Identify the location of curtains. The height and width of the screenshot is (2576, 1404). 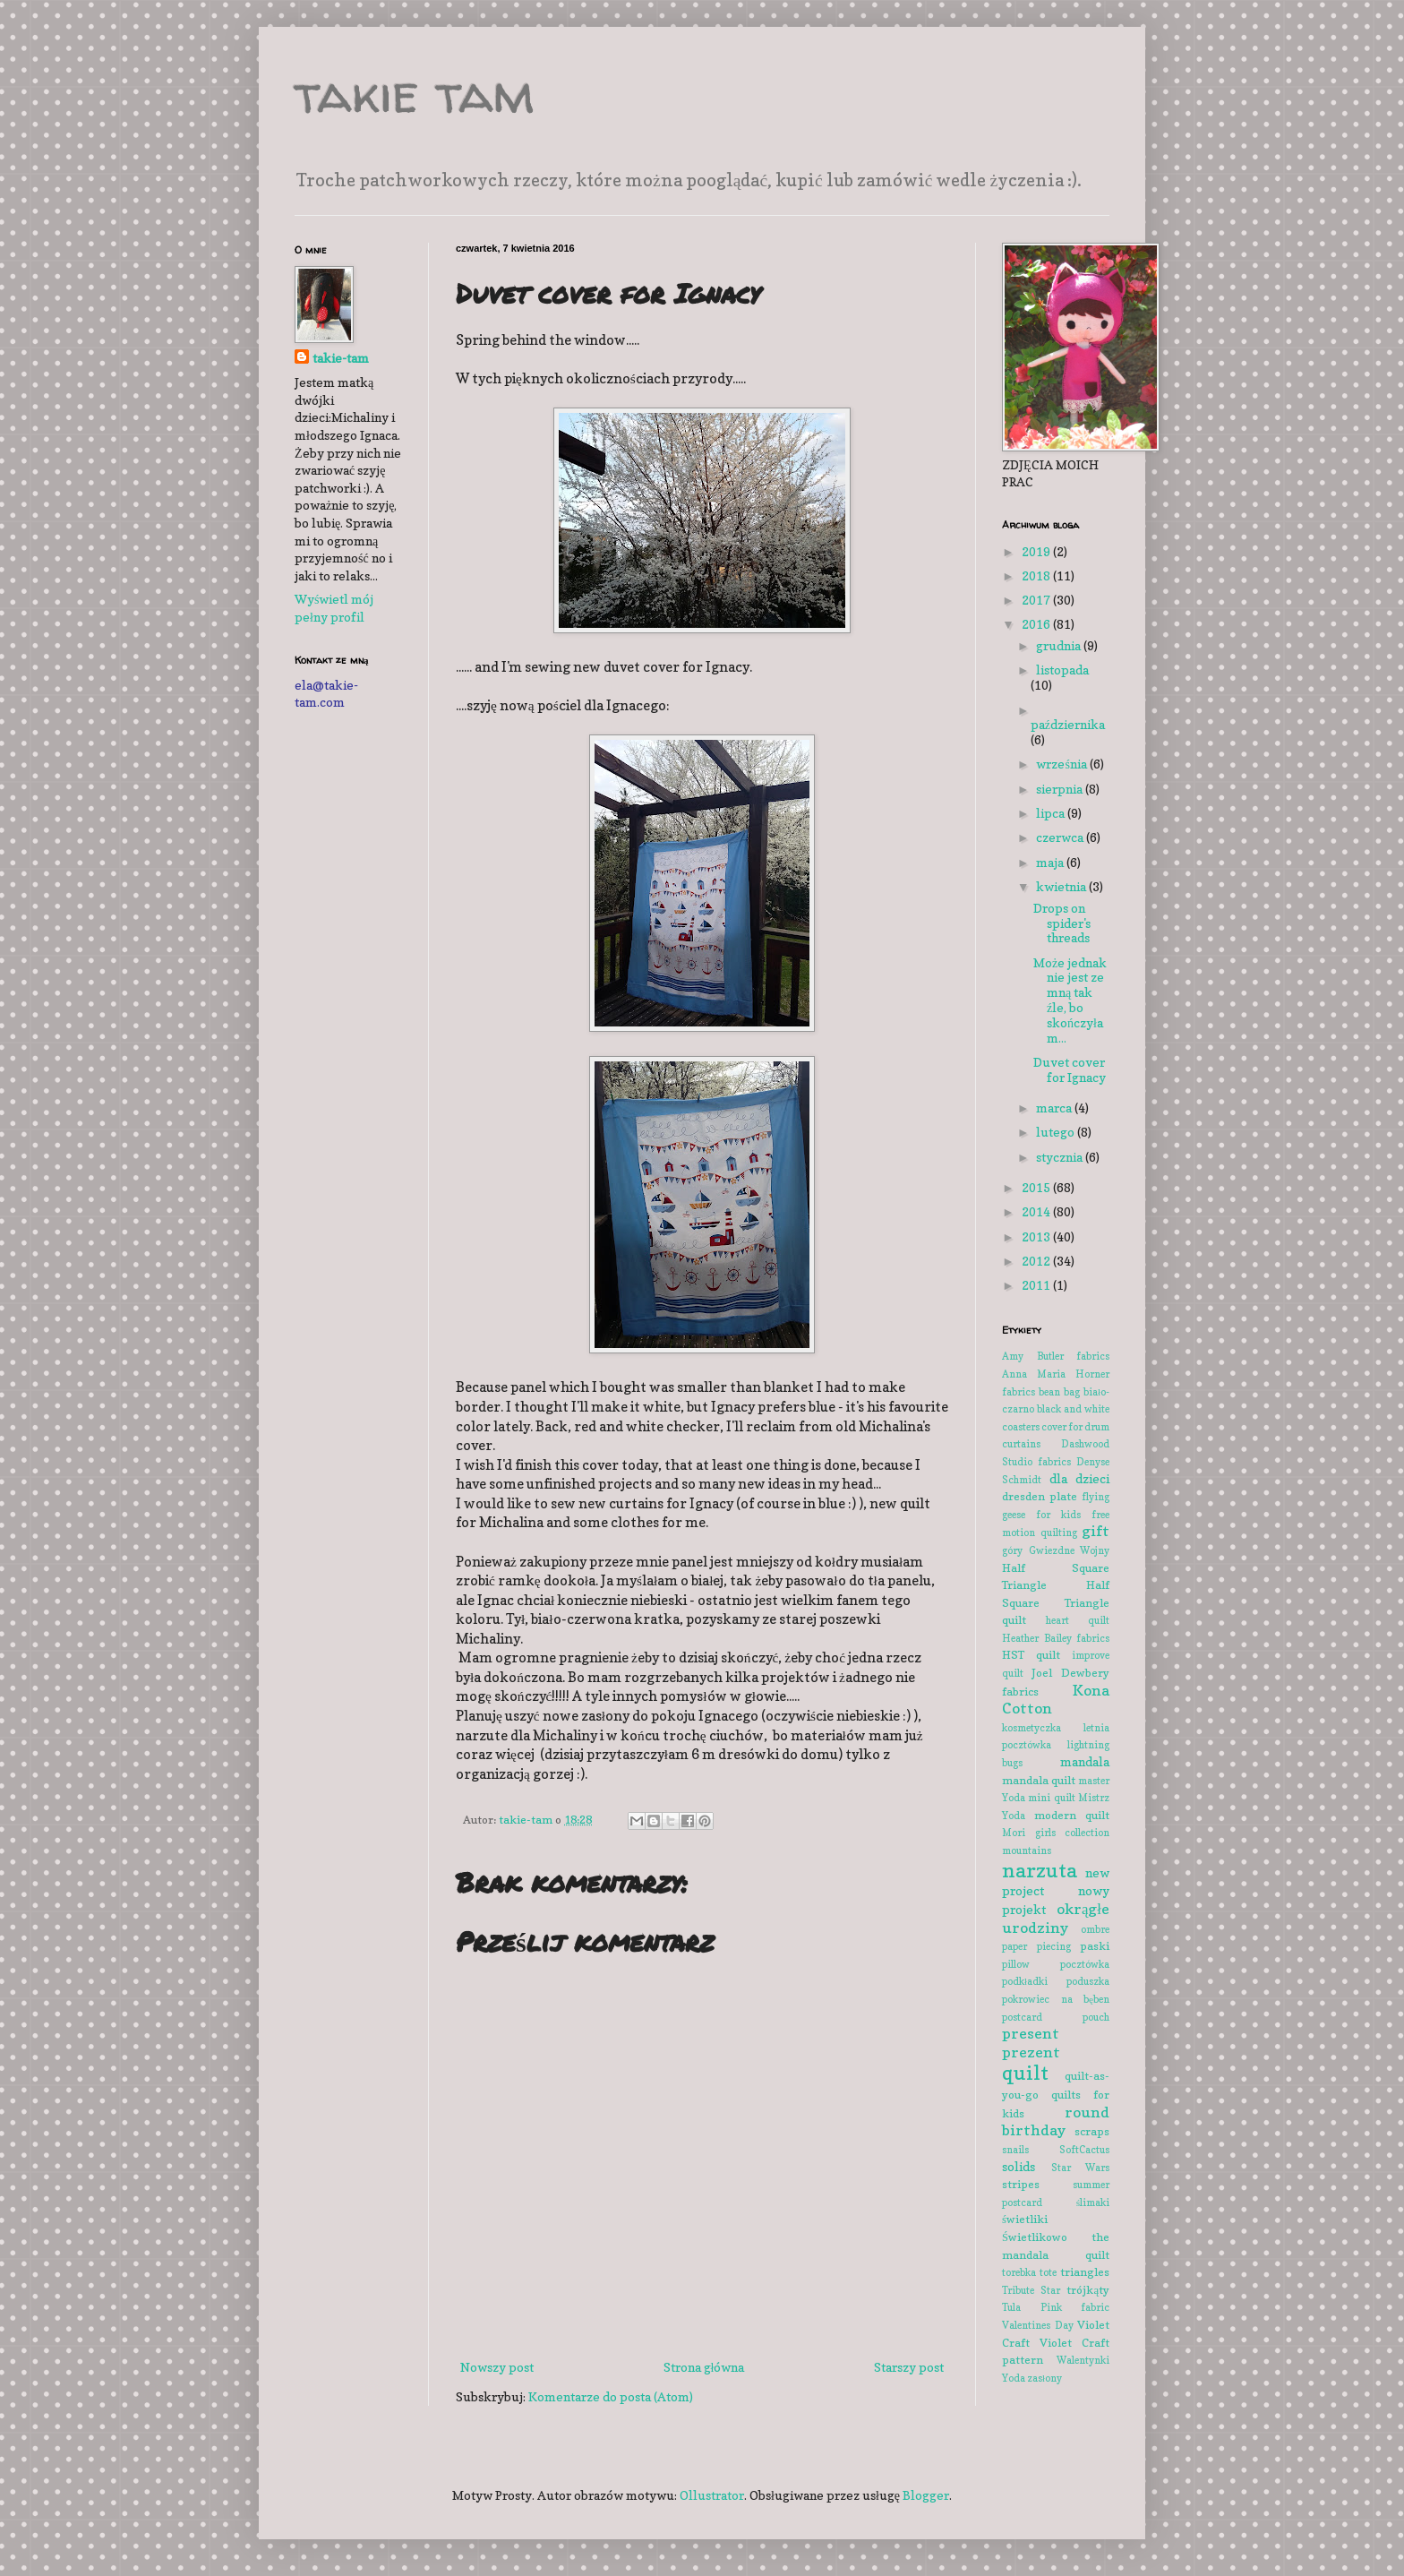
(1021, 1444).